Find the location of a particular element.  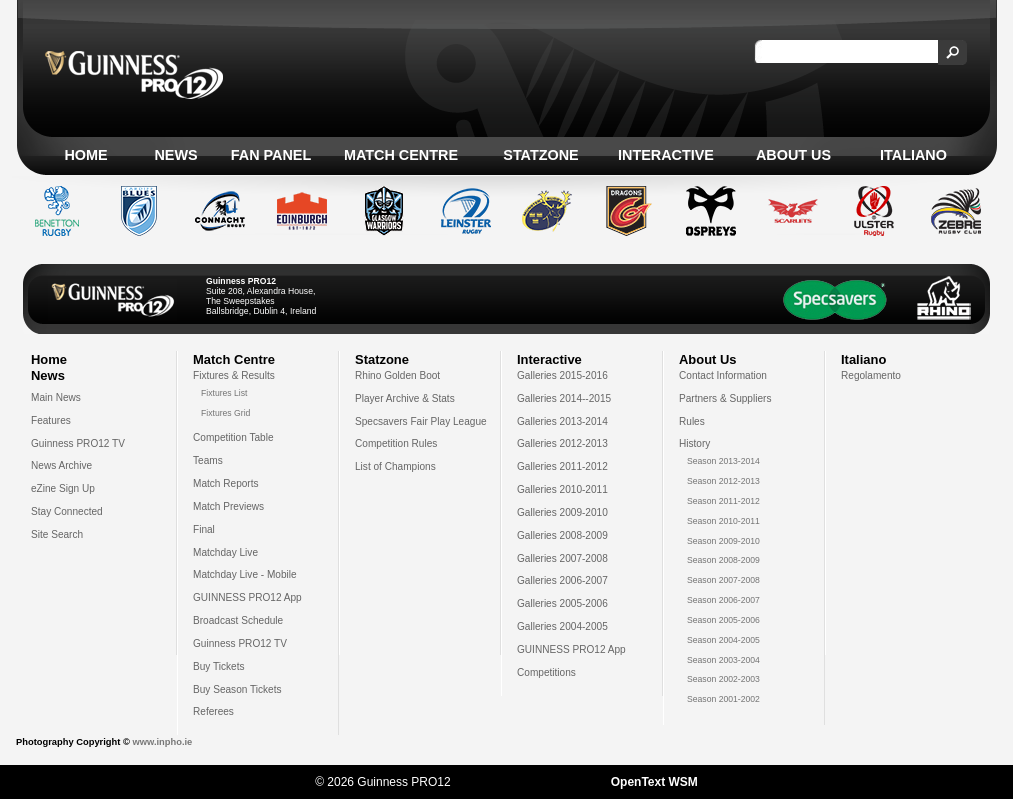

Teams is located at coordinates (208, 460).